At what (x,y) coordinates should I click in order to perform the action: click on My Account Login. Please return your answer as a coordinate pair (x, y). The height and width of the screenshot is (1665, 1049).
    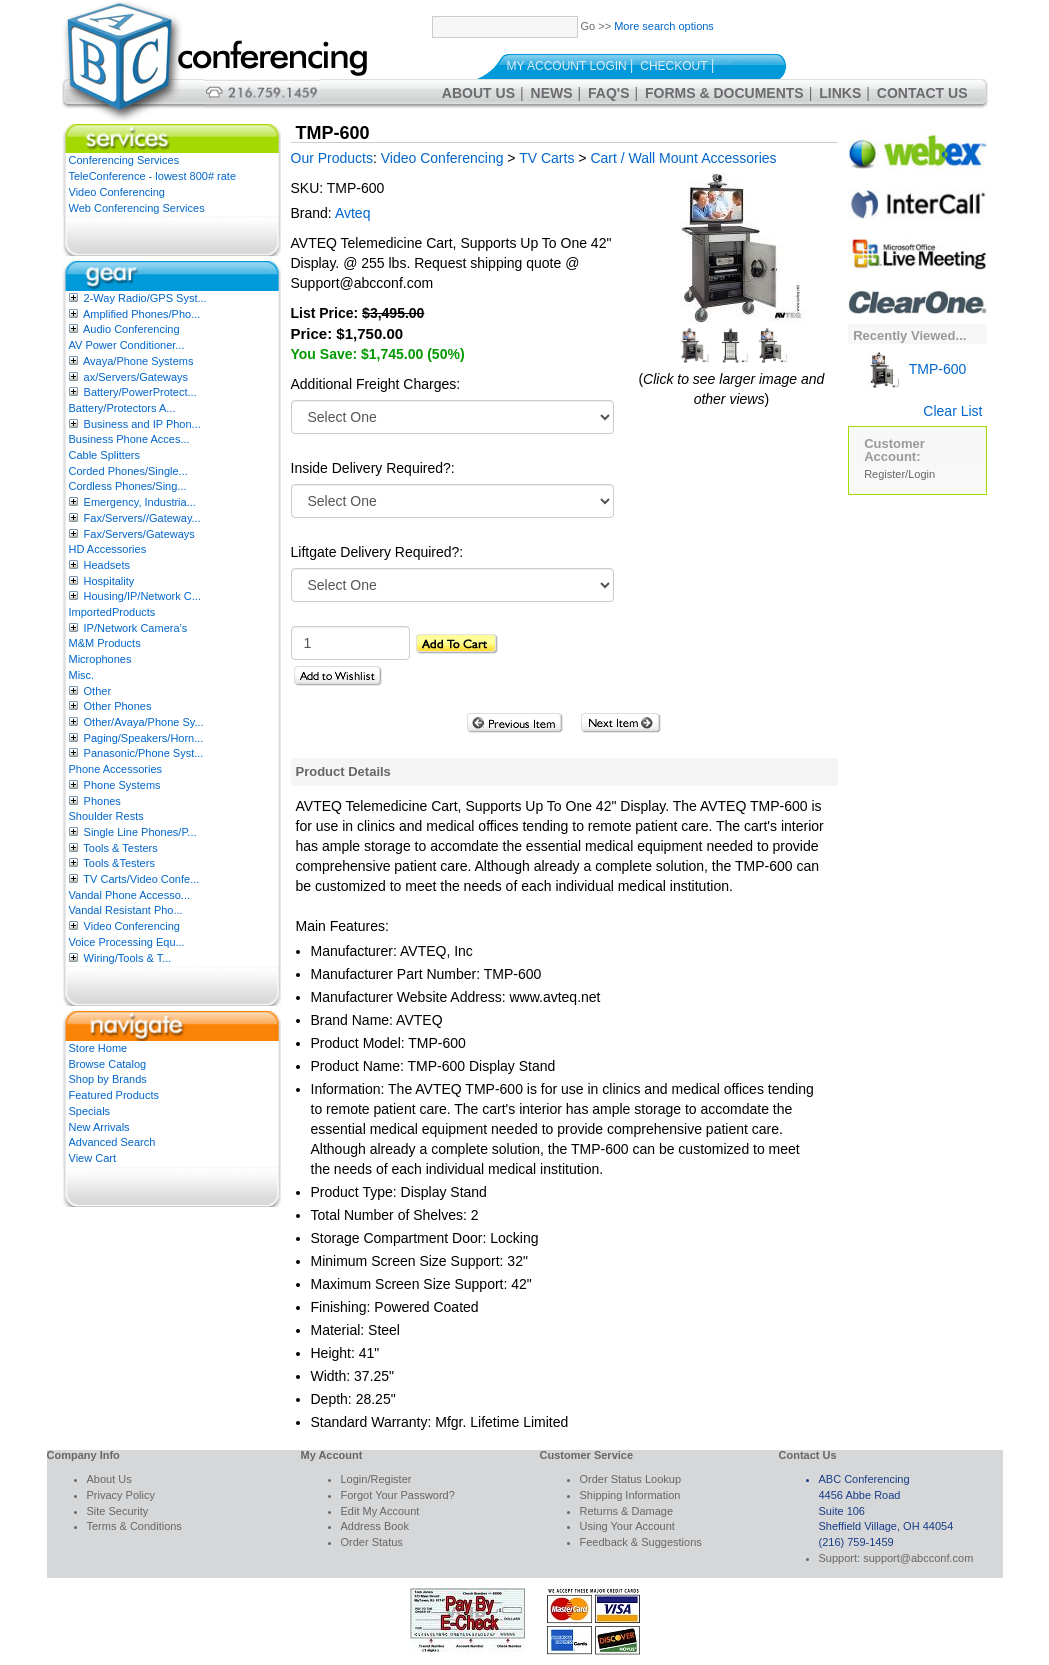
    Looking at the image, I should click on (567, 66).